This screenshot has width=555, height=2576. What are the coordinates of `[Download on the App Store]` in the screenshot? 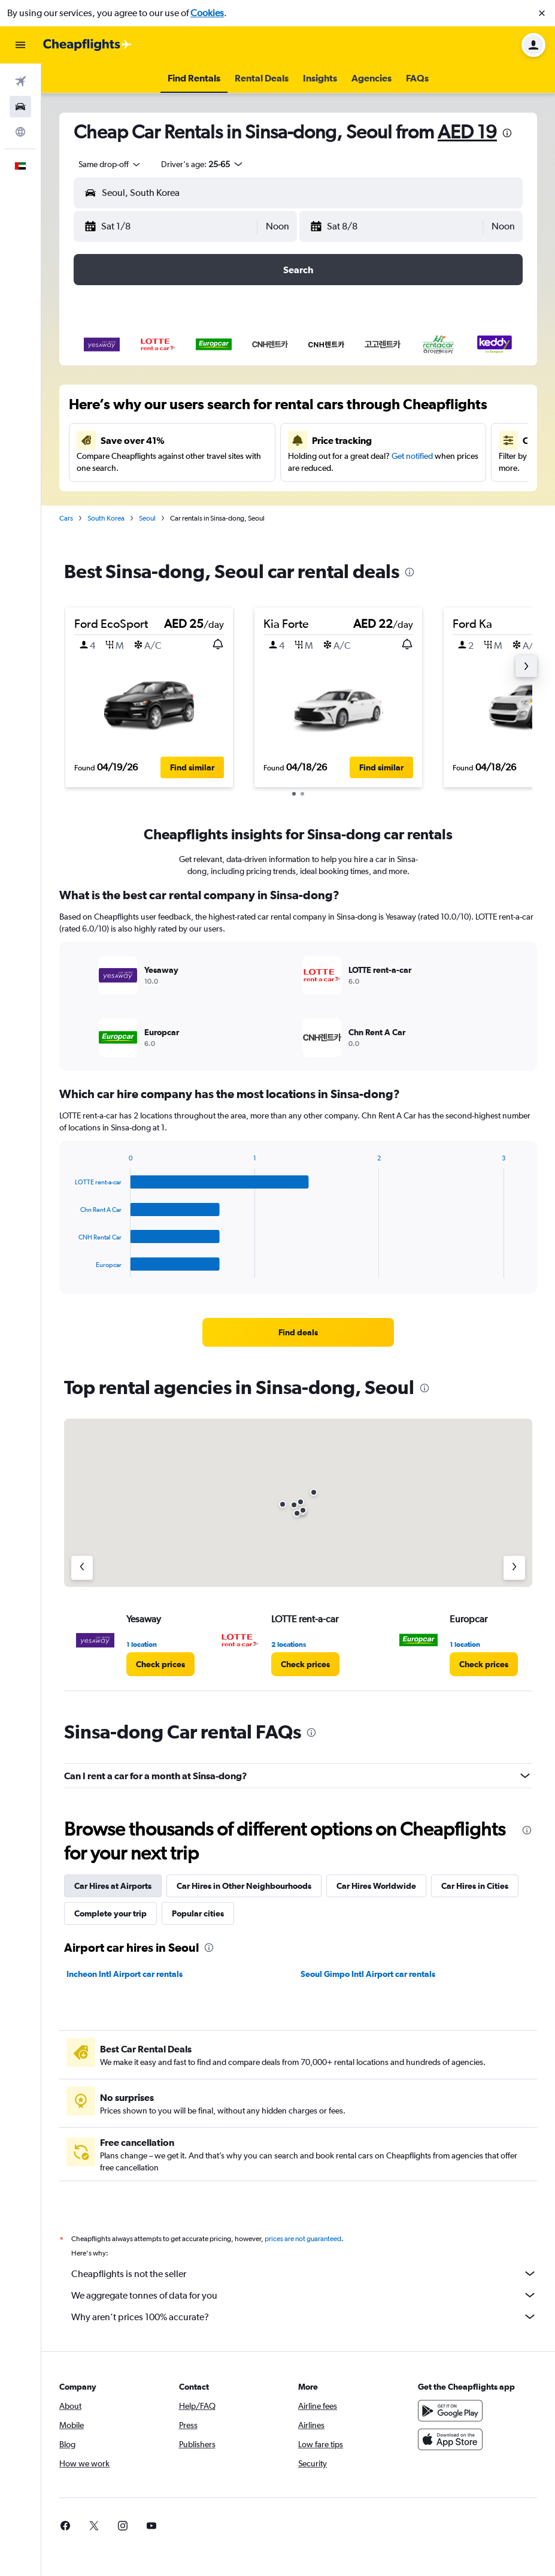 It's located at (450, 2439).